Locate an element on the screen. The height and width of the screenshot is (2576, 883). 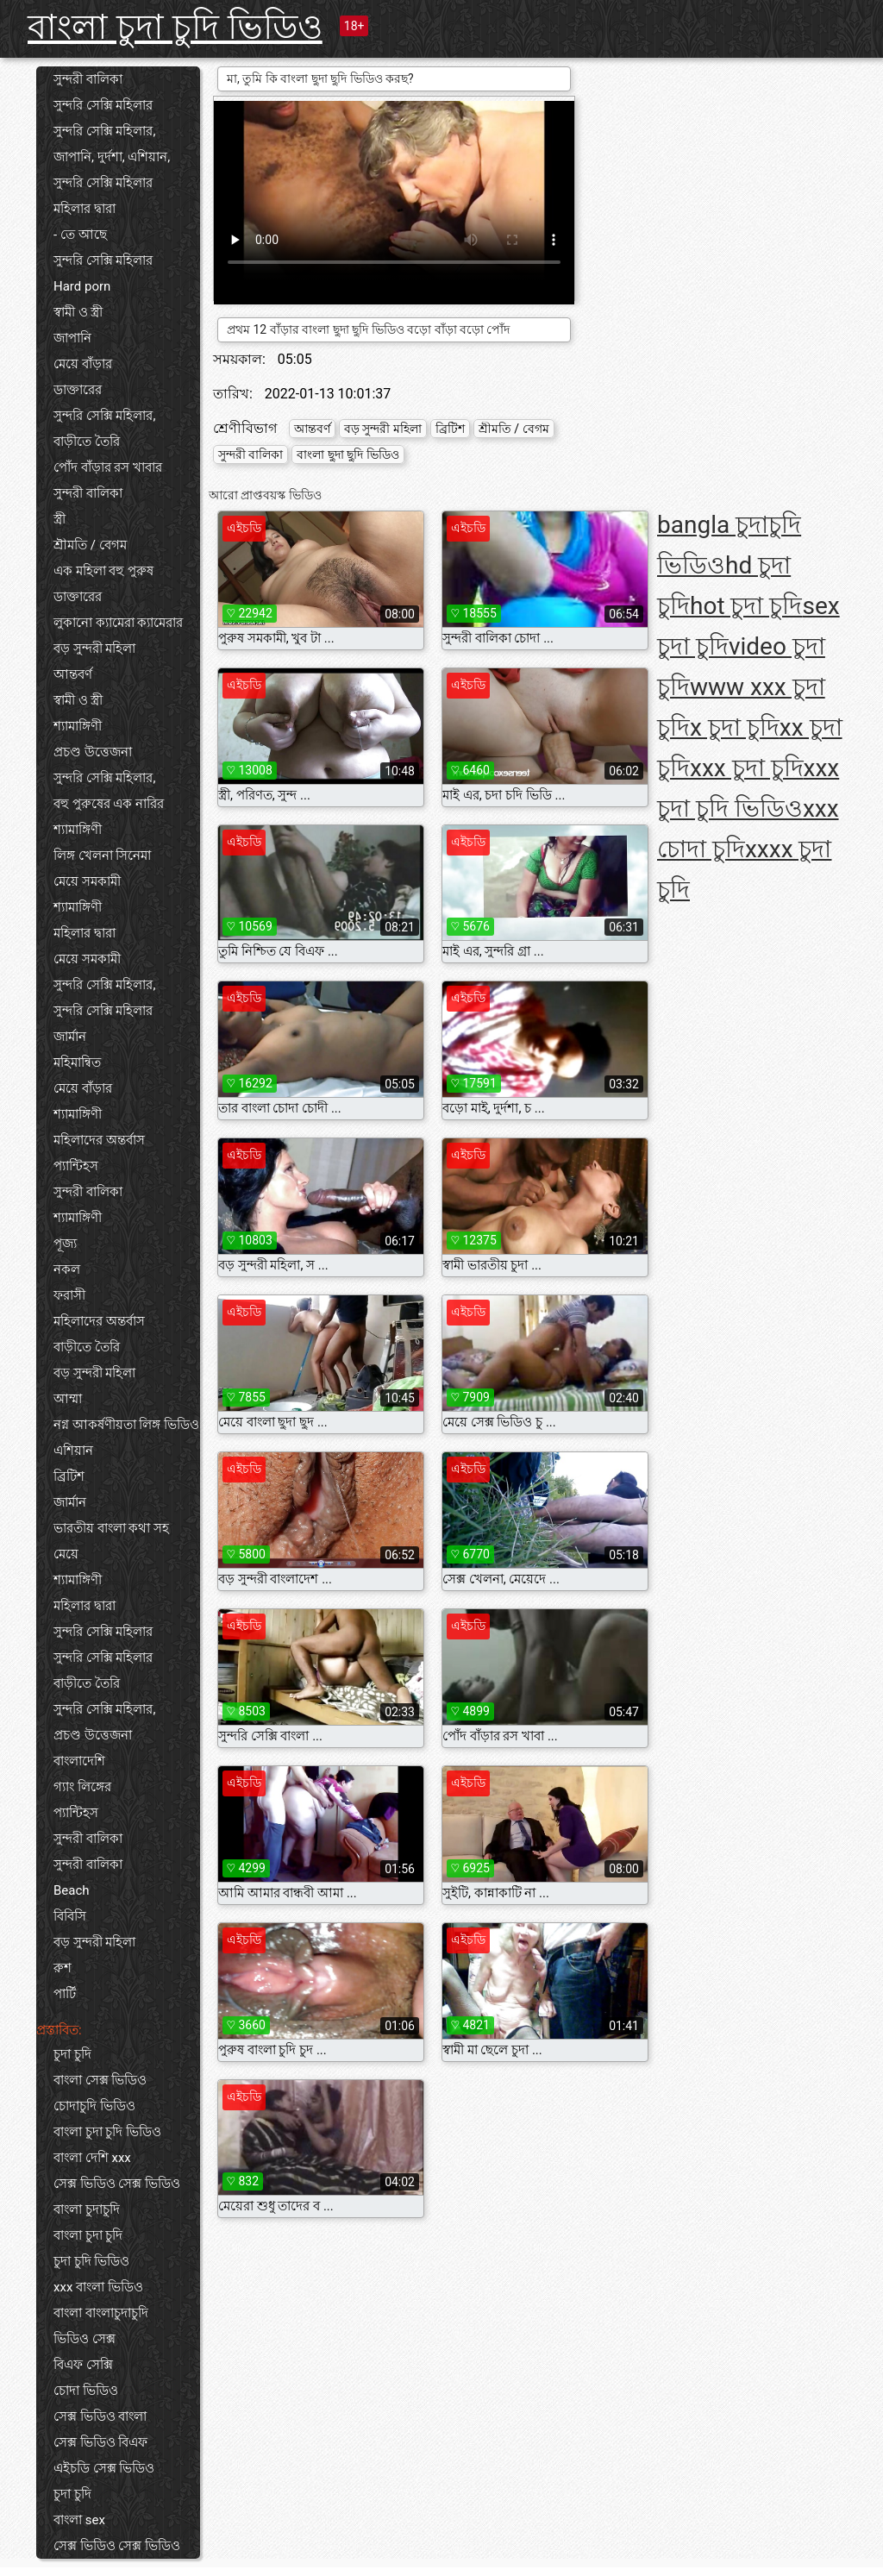
চোদা ভিডিও is located at coordinates (85, 2390).